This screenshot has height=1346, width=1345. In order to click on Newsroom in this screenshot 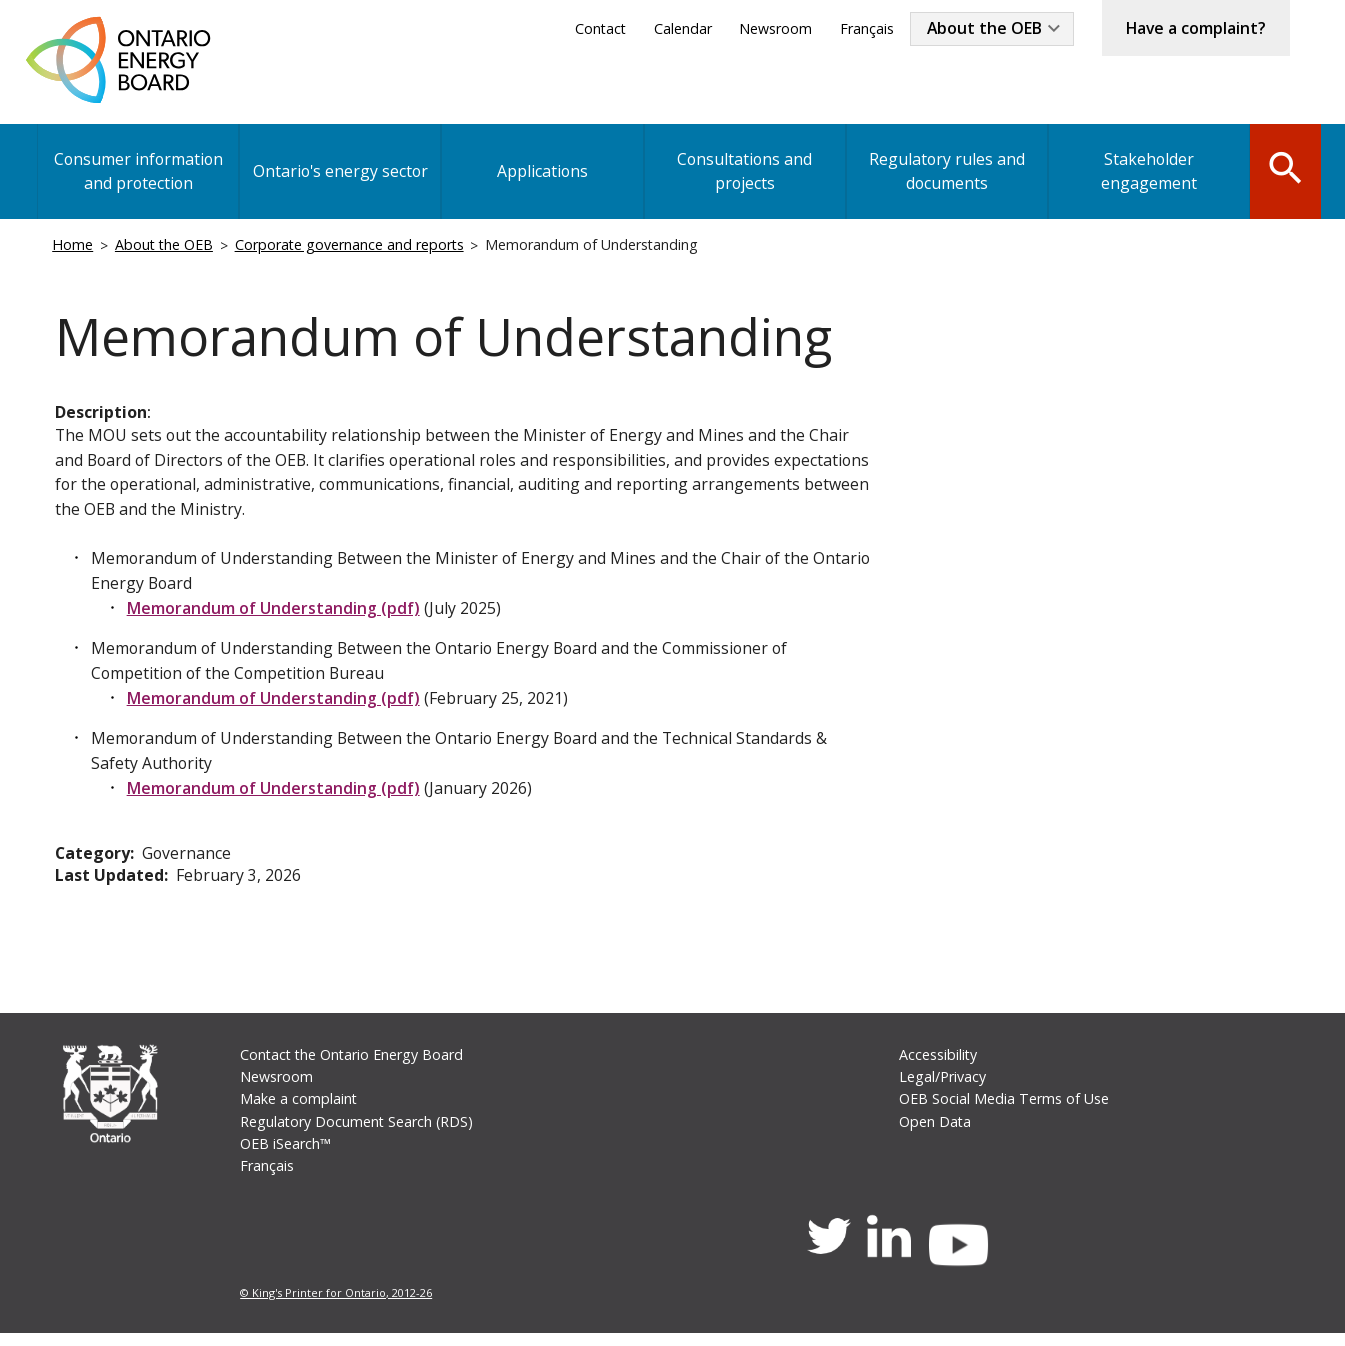, I will do `click(770, 28)`.